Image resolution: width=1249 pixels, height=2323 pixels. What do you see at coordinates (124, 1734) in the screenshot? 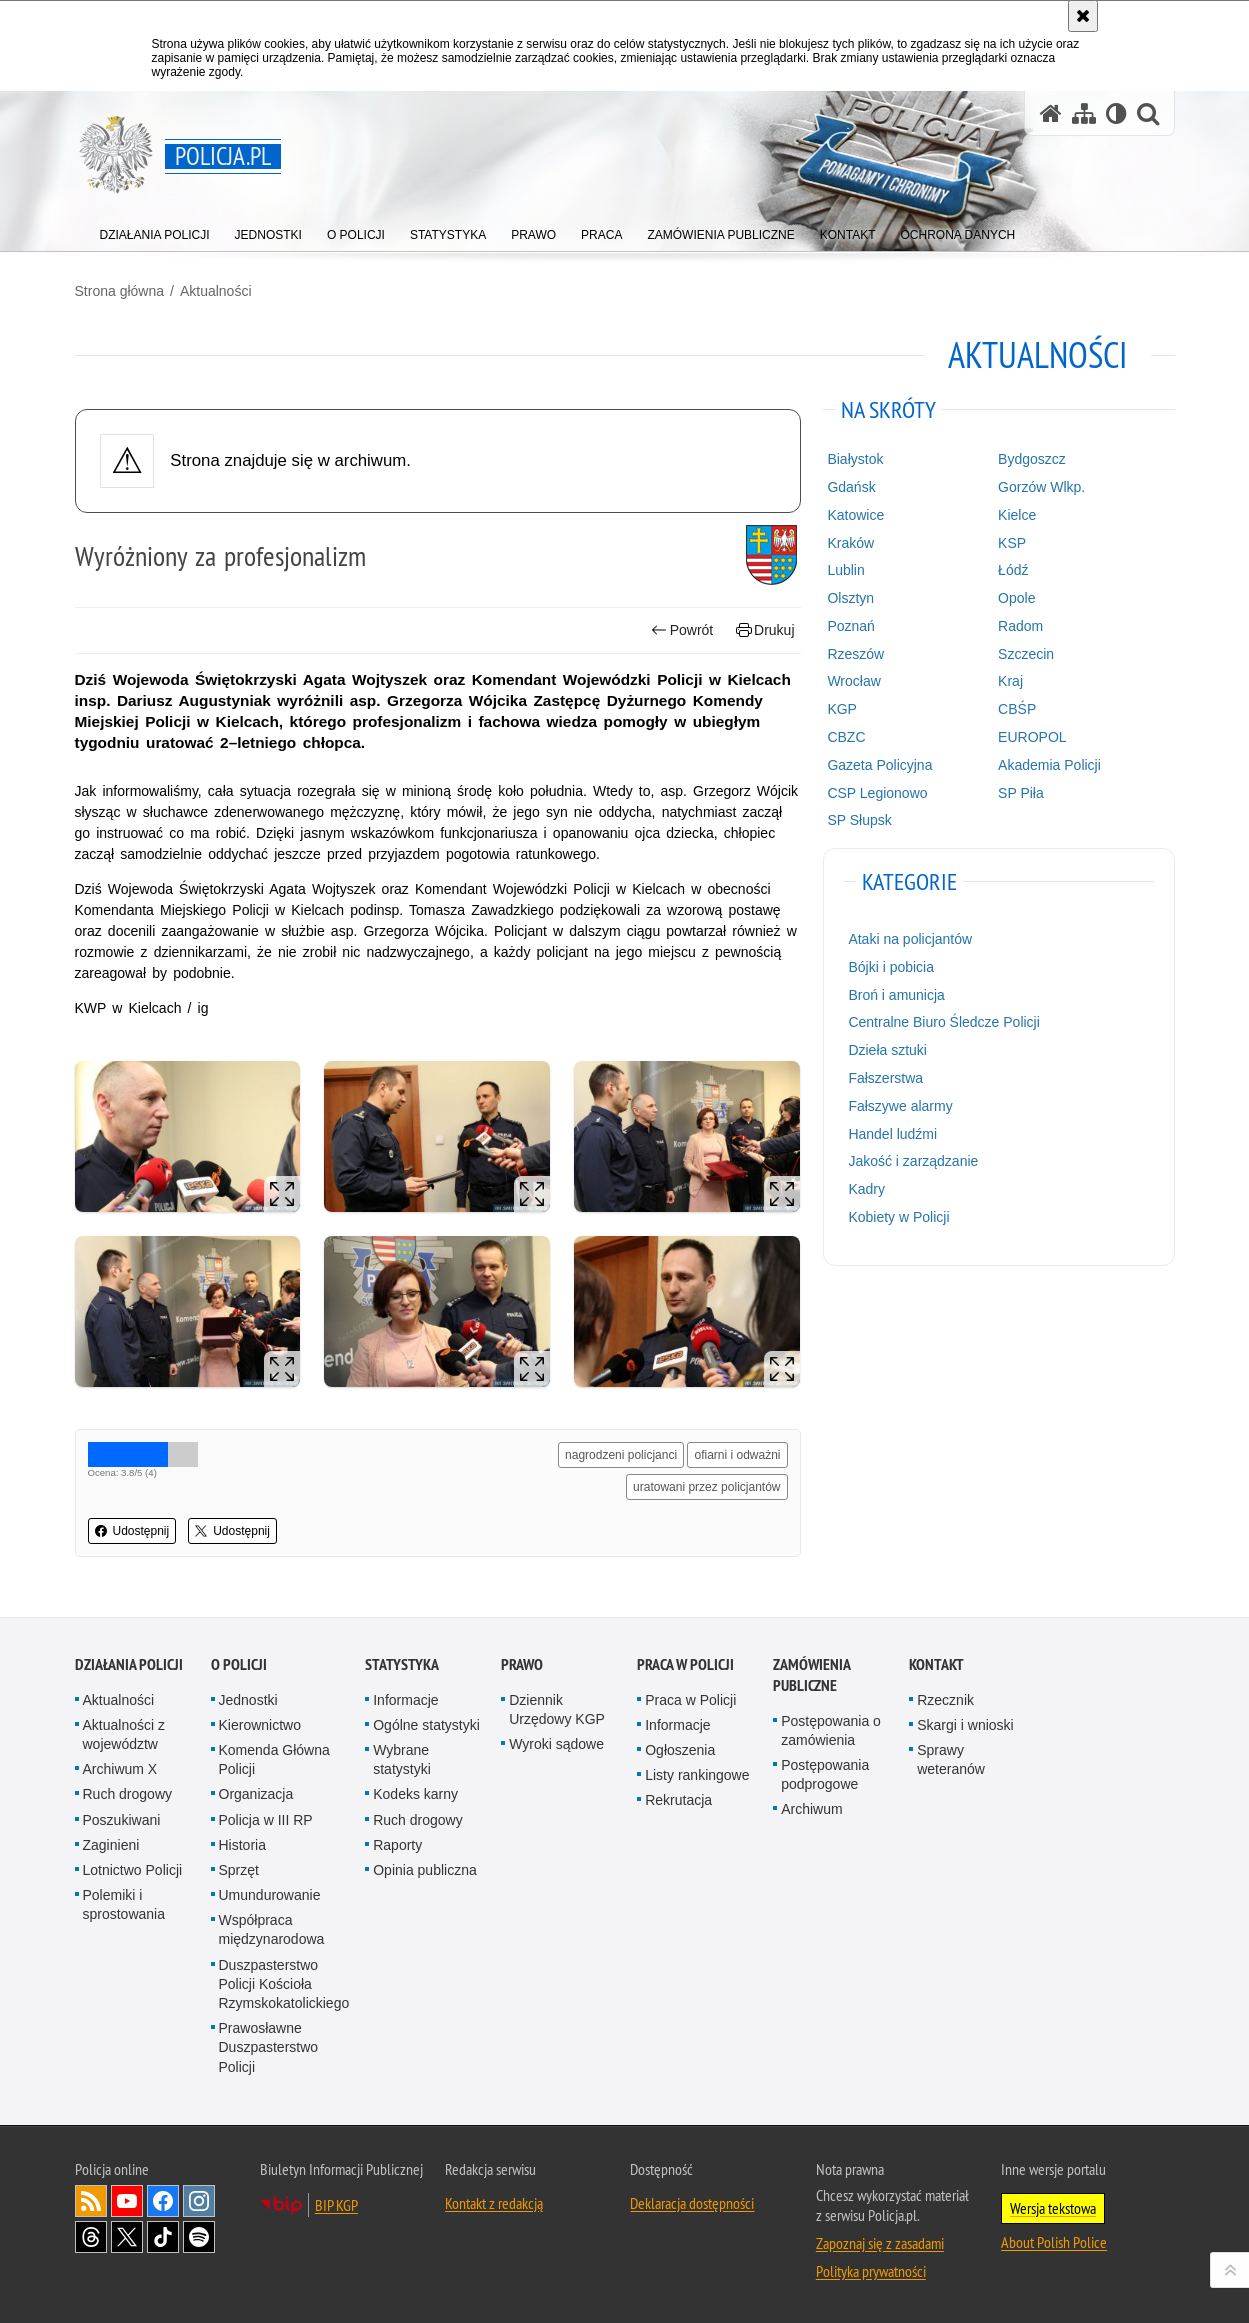
I see `Aktualności z województw` at bounding box center [124, 1734].